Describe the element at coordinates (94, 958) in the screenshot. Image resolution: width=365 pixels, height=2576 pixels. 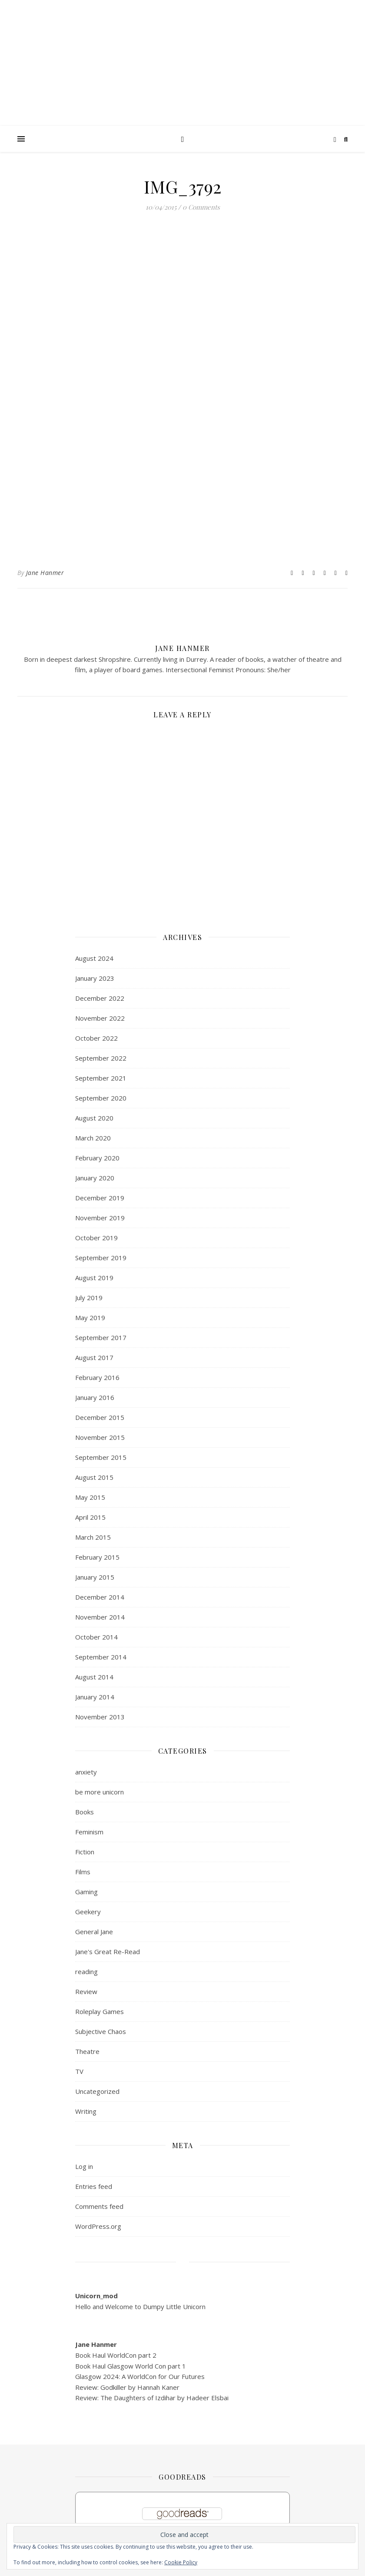
I see `August 2024` at that location.